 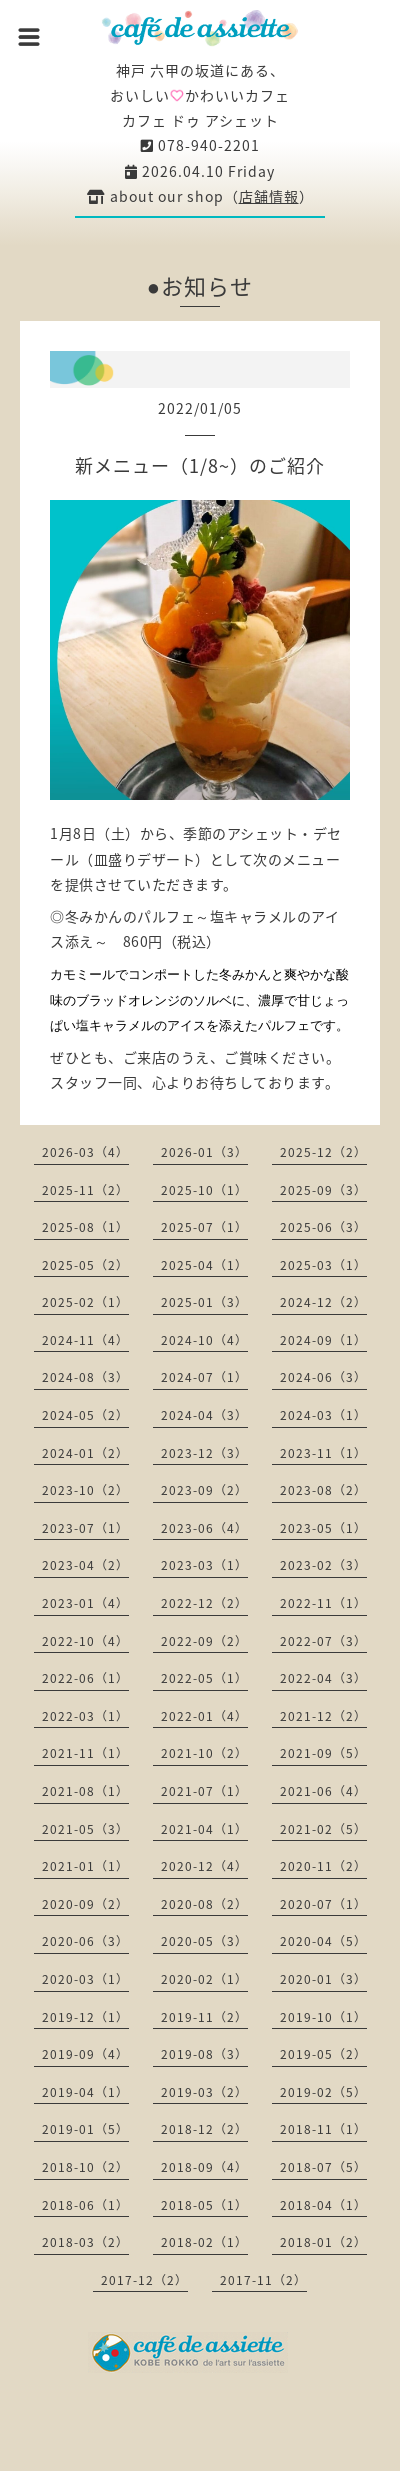 I want to click on 2023-03（1）, so click(x=204, y=1565).